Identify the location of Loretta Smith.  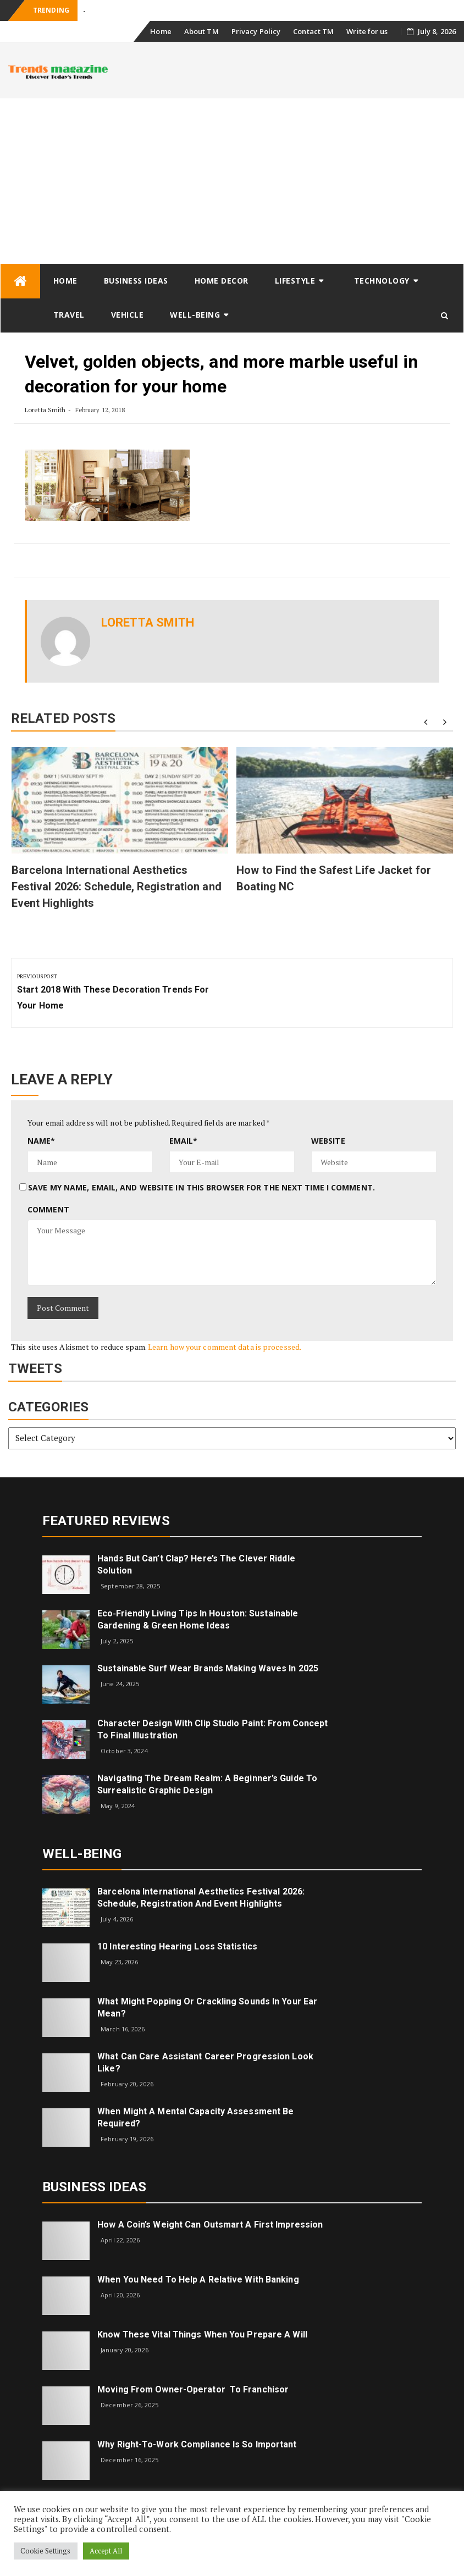
(45, 410).